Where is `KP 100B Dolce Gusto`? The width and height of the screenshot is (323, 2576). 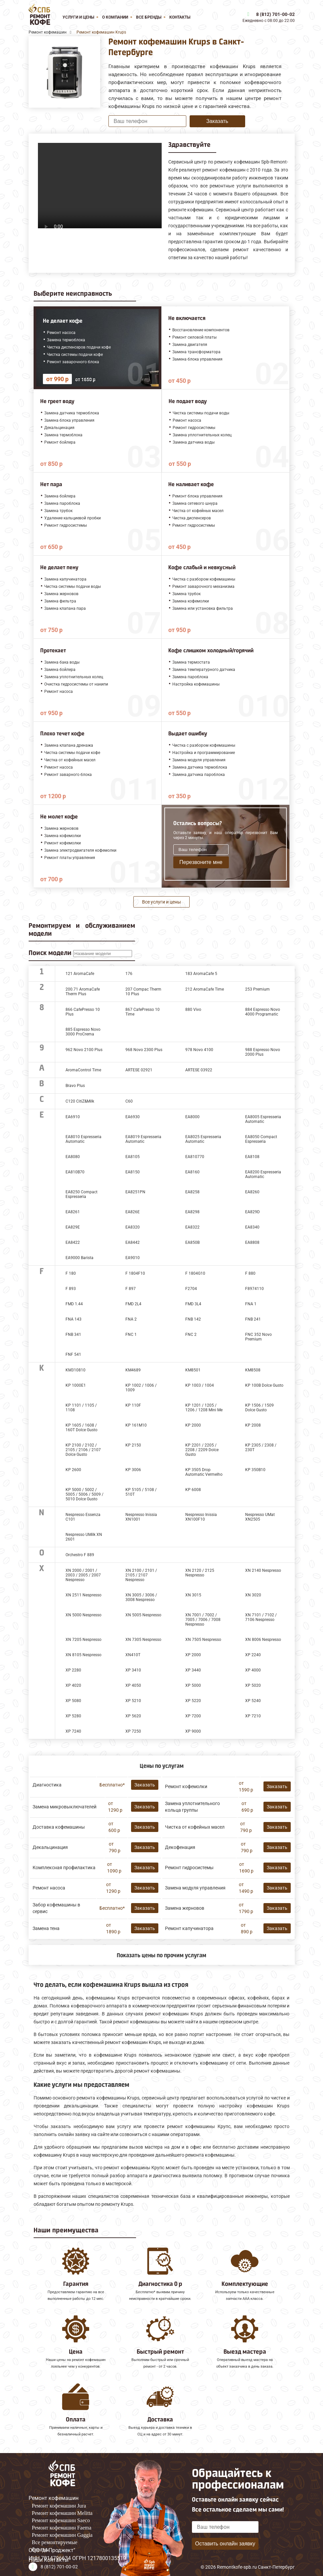 KP 100B Dolce Gusto is located at coordinates (264, 1385).